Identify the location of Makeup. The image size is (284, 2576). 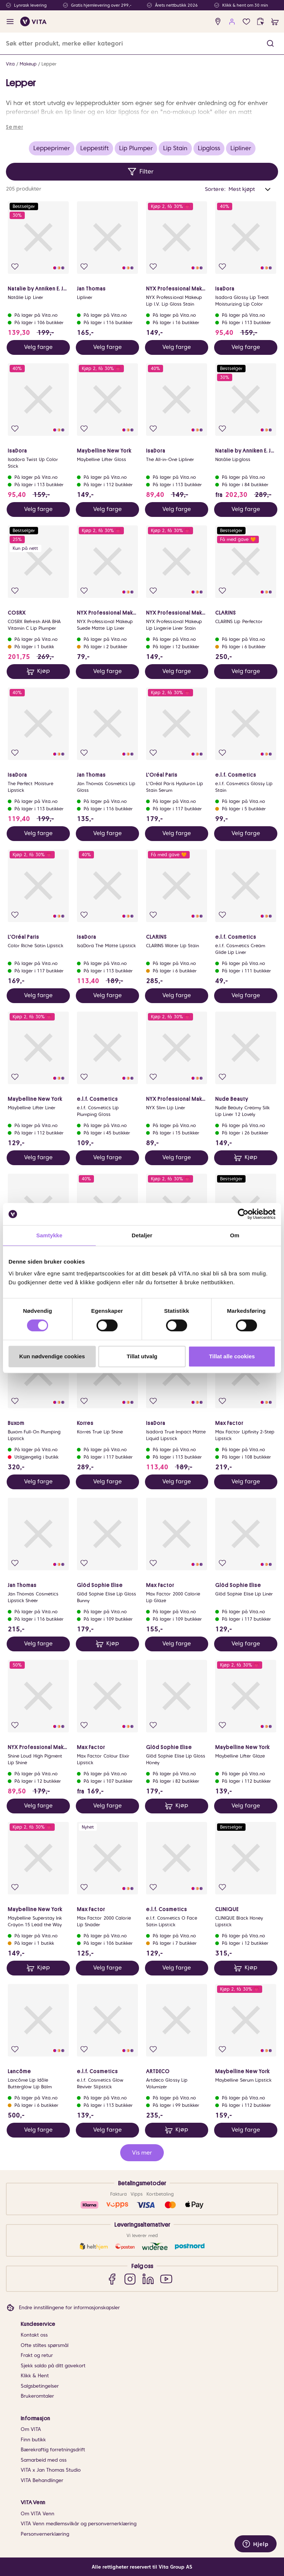
(28, 64).